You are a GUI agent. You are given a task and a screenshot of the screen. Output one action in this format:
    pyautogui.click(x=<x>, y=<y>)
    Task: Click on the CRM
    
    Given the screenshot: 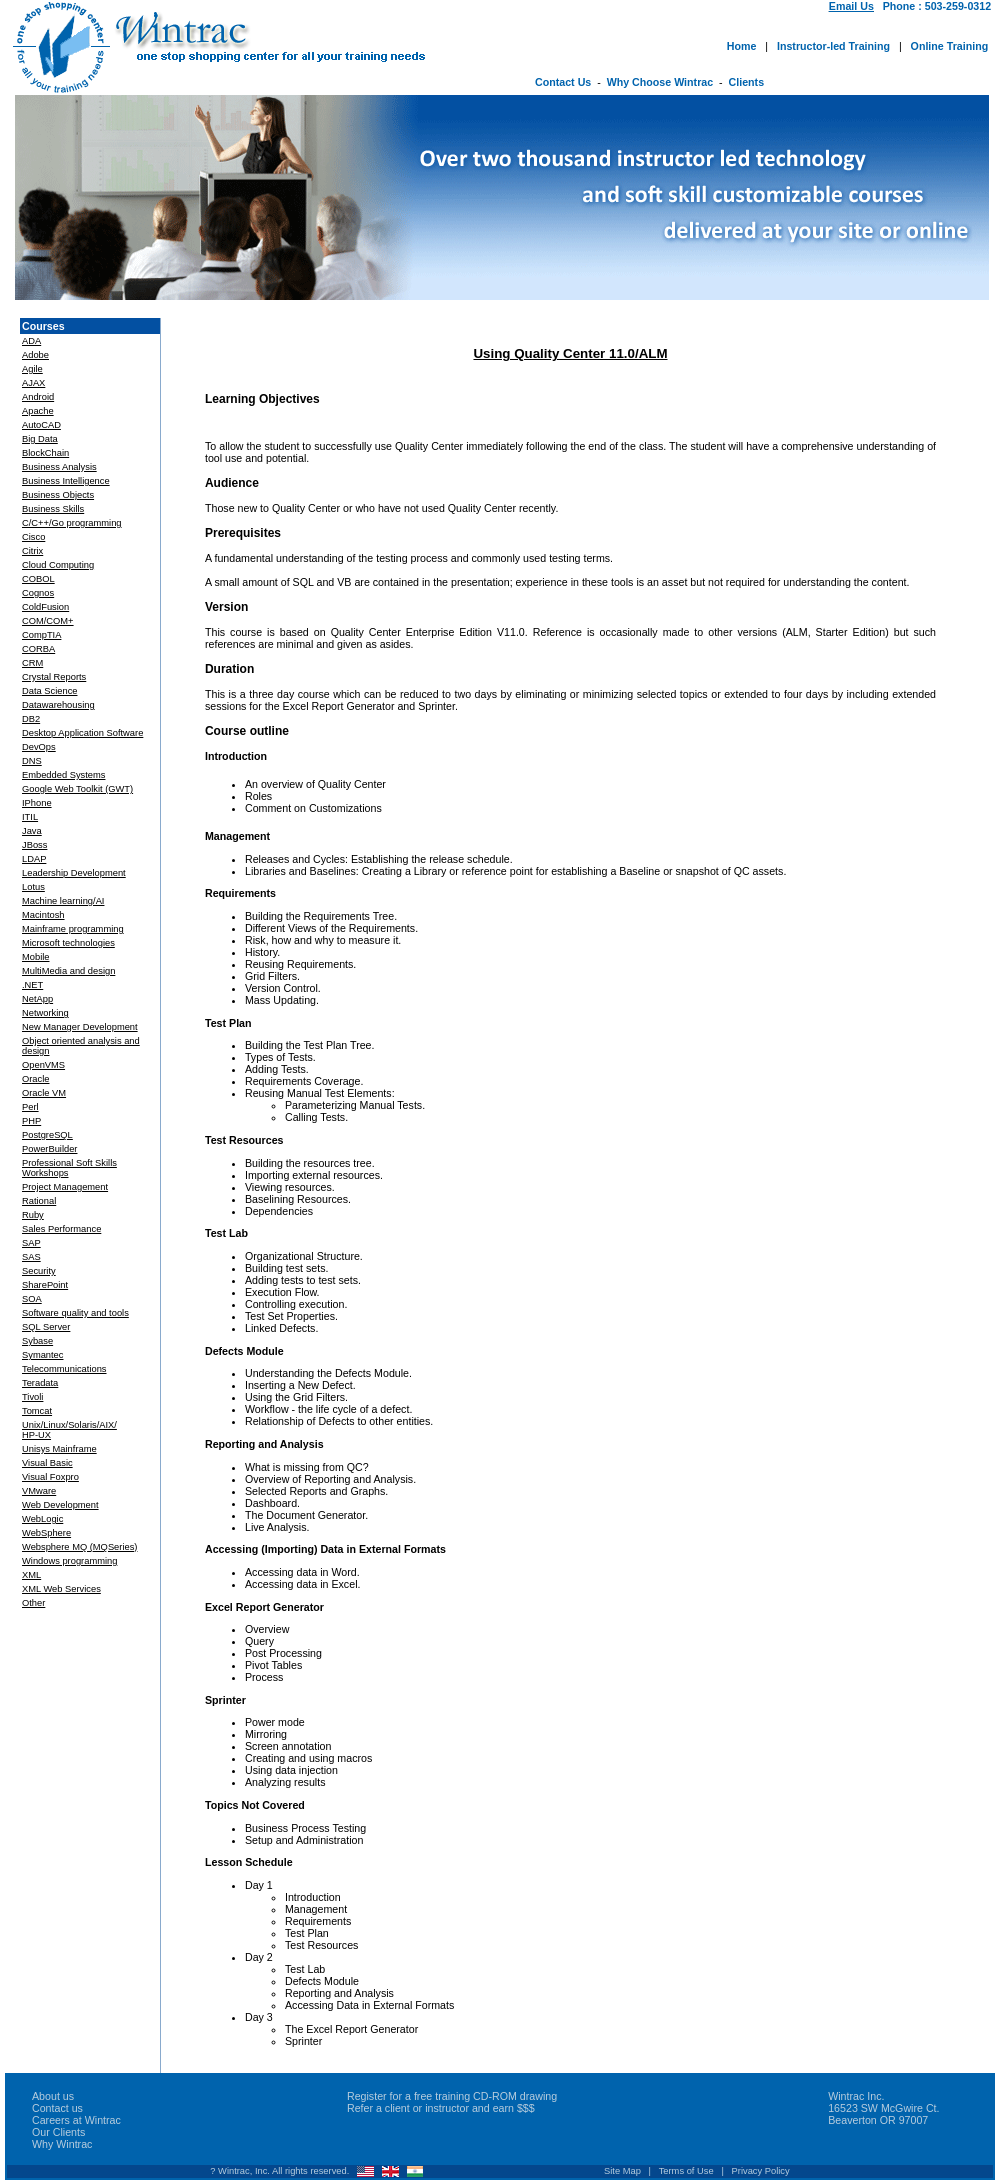 What is the action you would take?
    pyautogui.click(x=32, y=663)
    